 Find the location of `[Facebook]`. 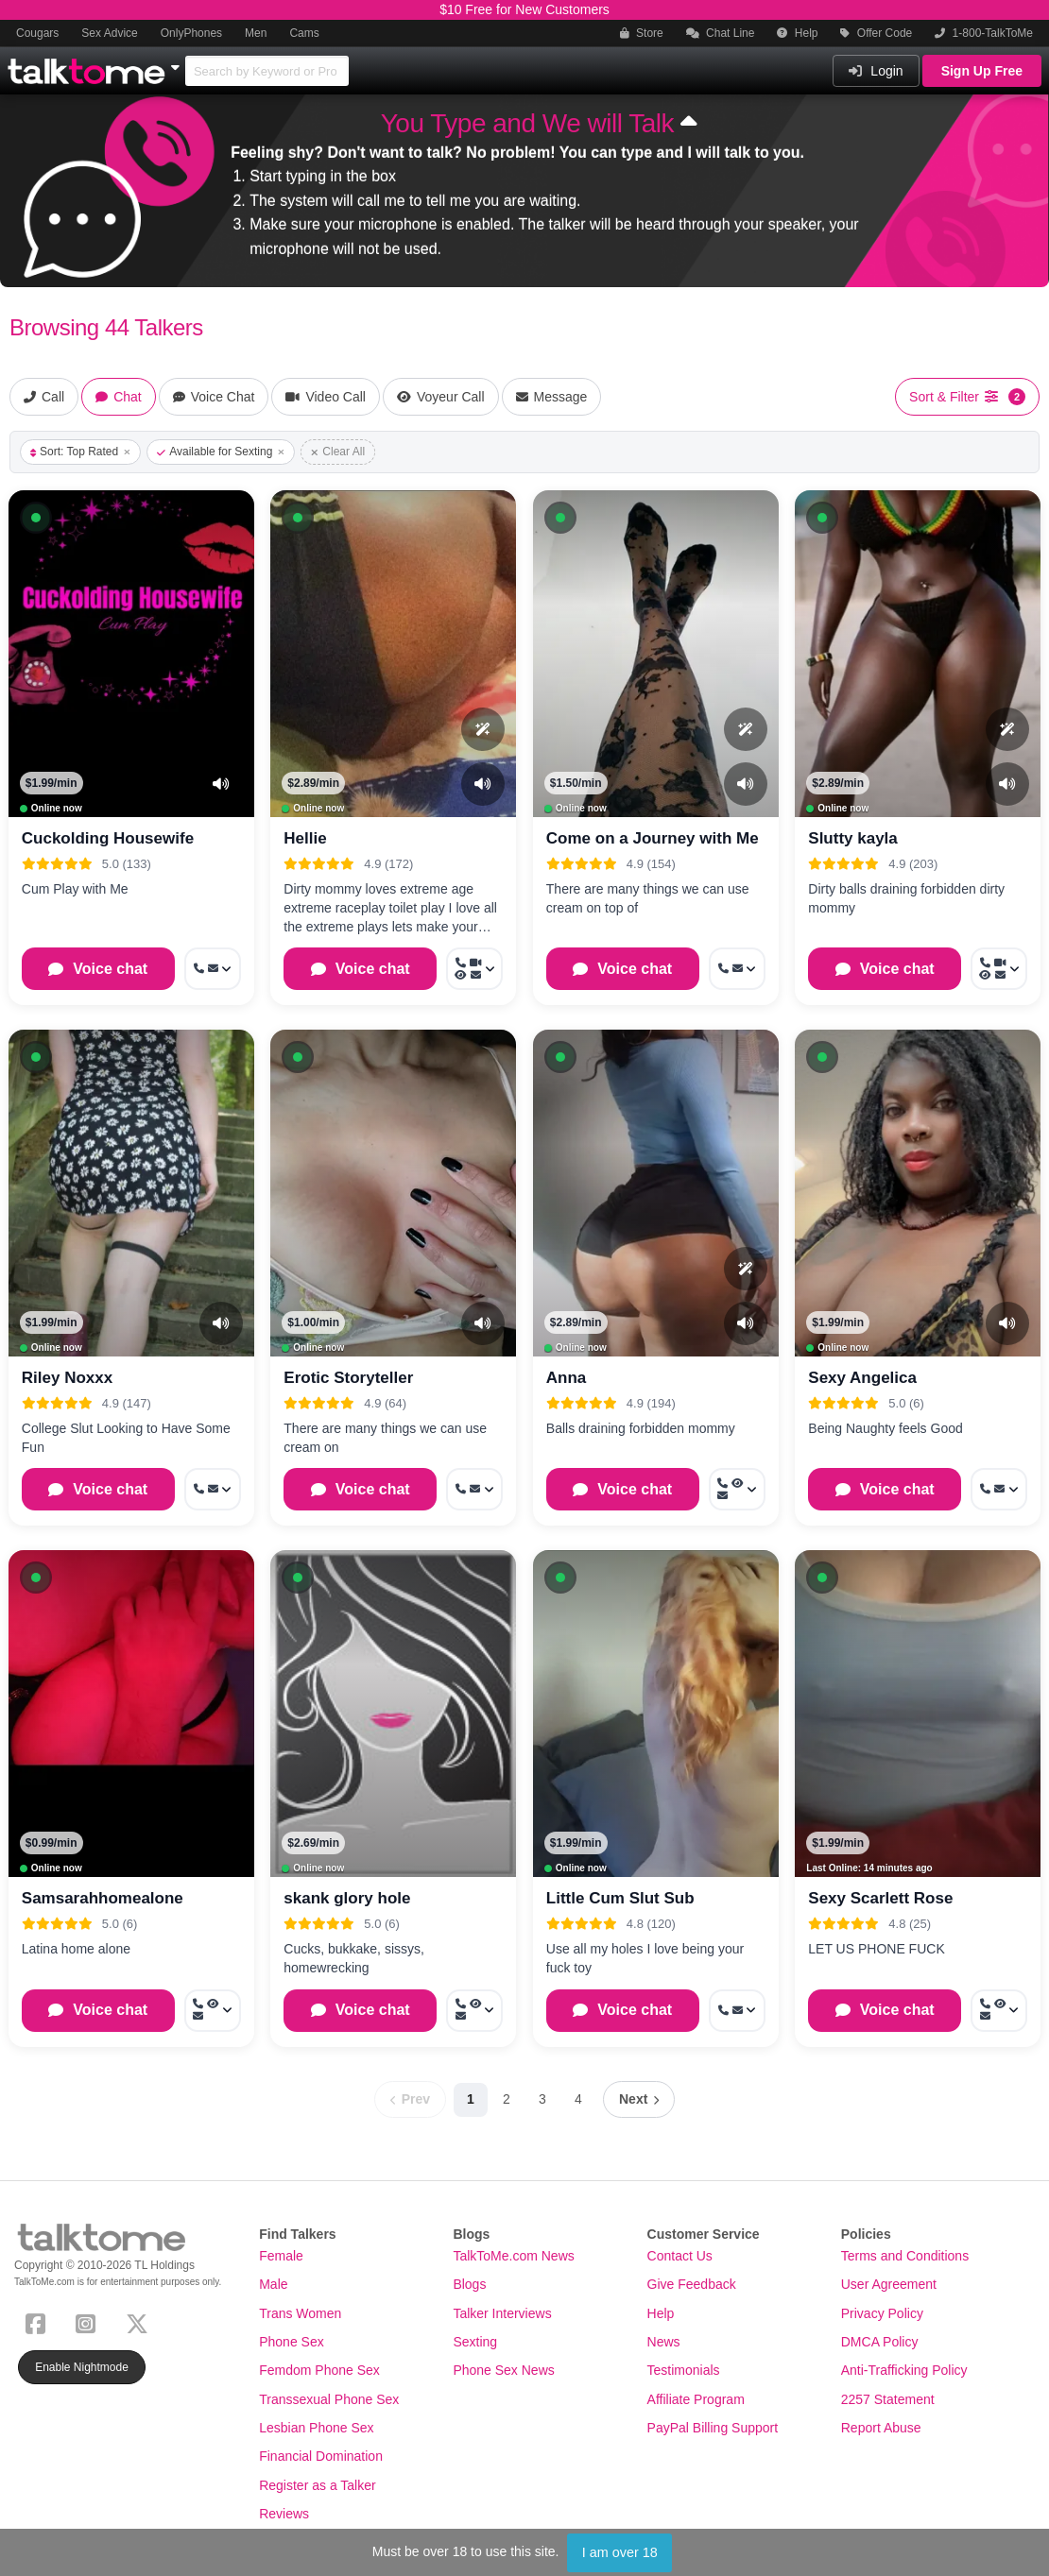

[Facebook] is located at coordinates (39, 2321).